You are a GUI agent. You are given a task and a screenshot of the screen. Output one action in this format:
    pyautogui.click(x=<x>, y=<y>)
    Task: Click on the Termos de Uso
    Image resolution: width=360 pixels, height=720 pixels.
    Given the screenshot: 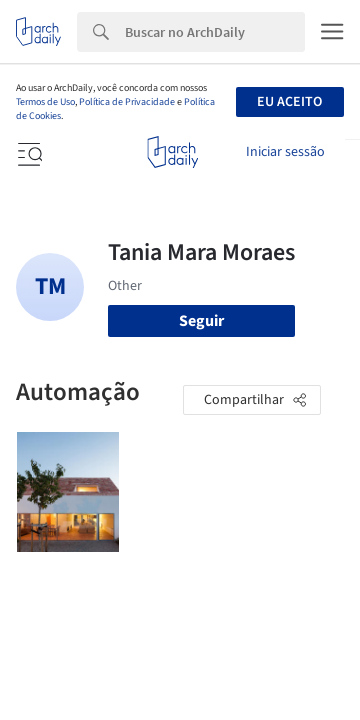 What is the action you would take?
    pyautogui.click(x=45, y=102)
    